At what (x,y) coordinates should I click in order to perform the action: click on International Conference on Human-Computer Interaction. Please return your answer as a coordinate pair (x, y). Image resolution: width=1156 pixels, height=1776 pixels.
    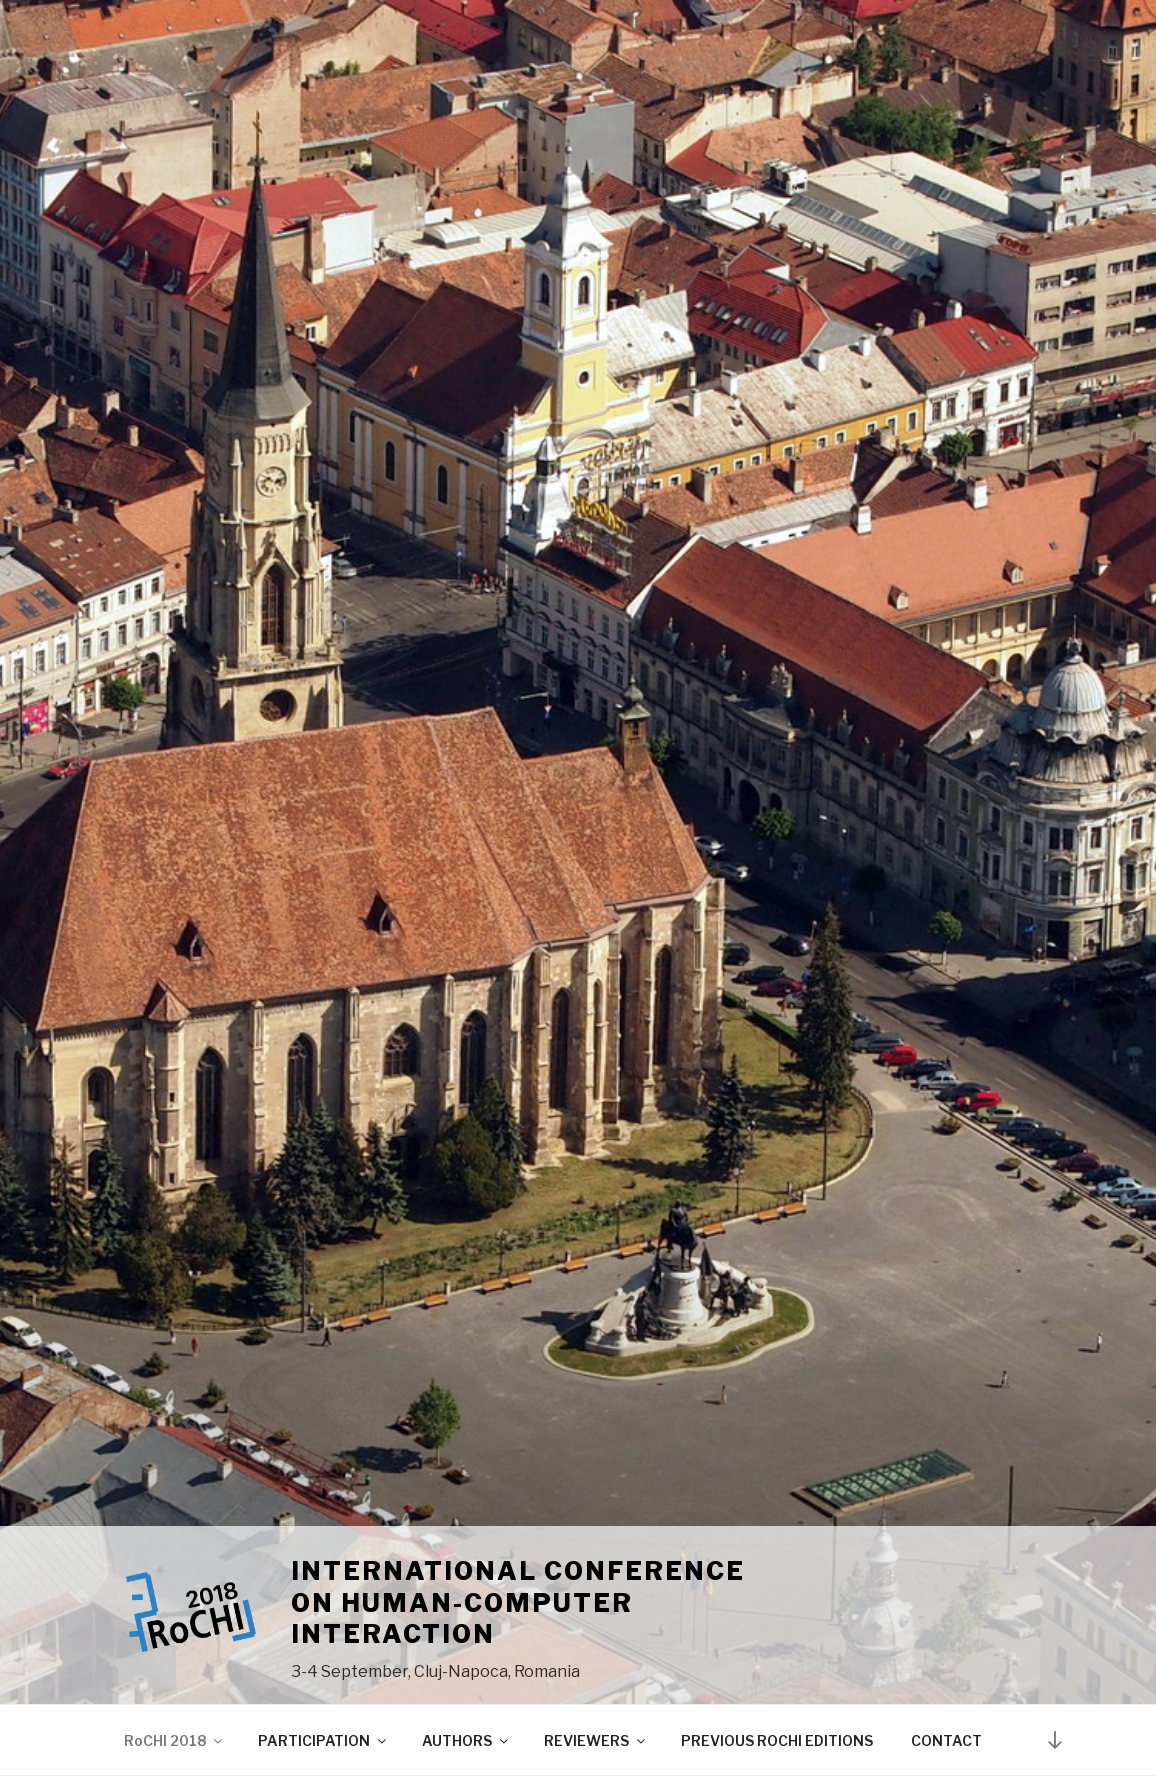
    Looking at the image, I should click on (518, 1602).